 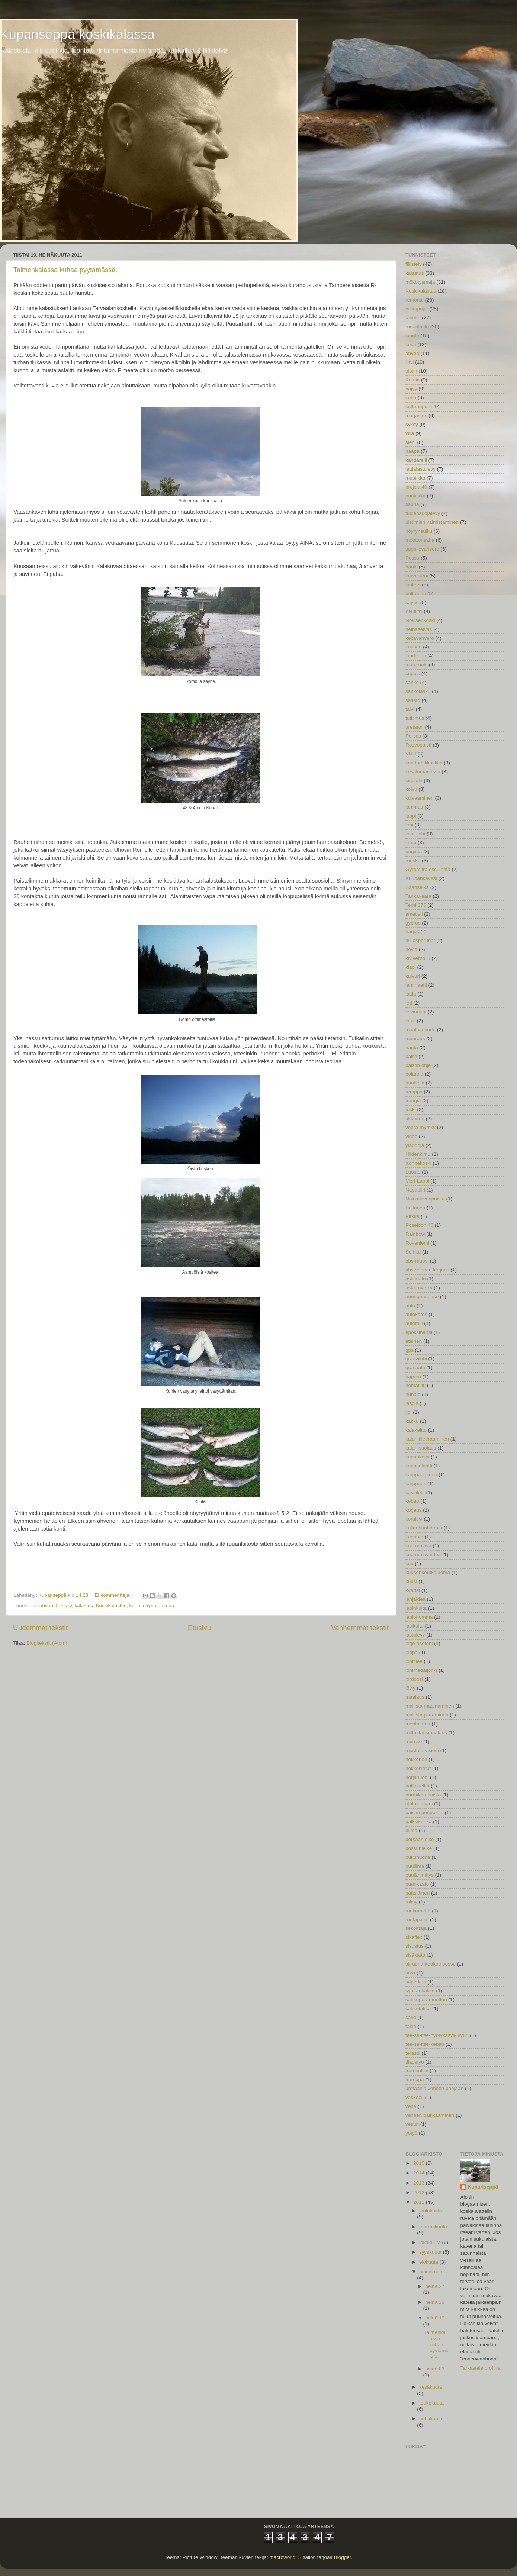 What do you see at coordinates (414, 1866) in the screenshot?
I see `puuliima` at bounding box center [414, 1866].